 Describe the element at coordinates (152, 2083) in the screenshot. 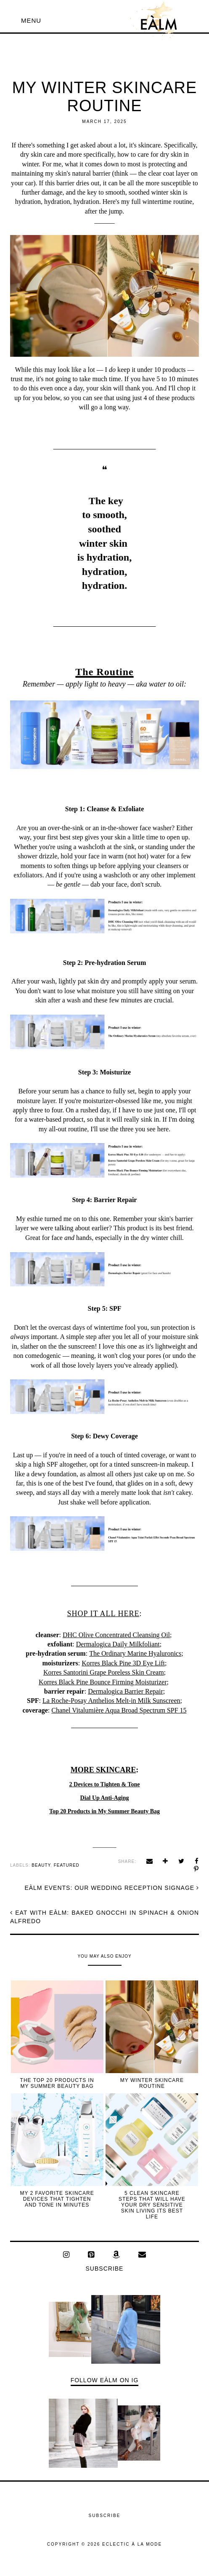

I see `My Winter Skincare Routine` at that location.